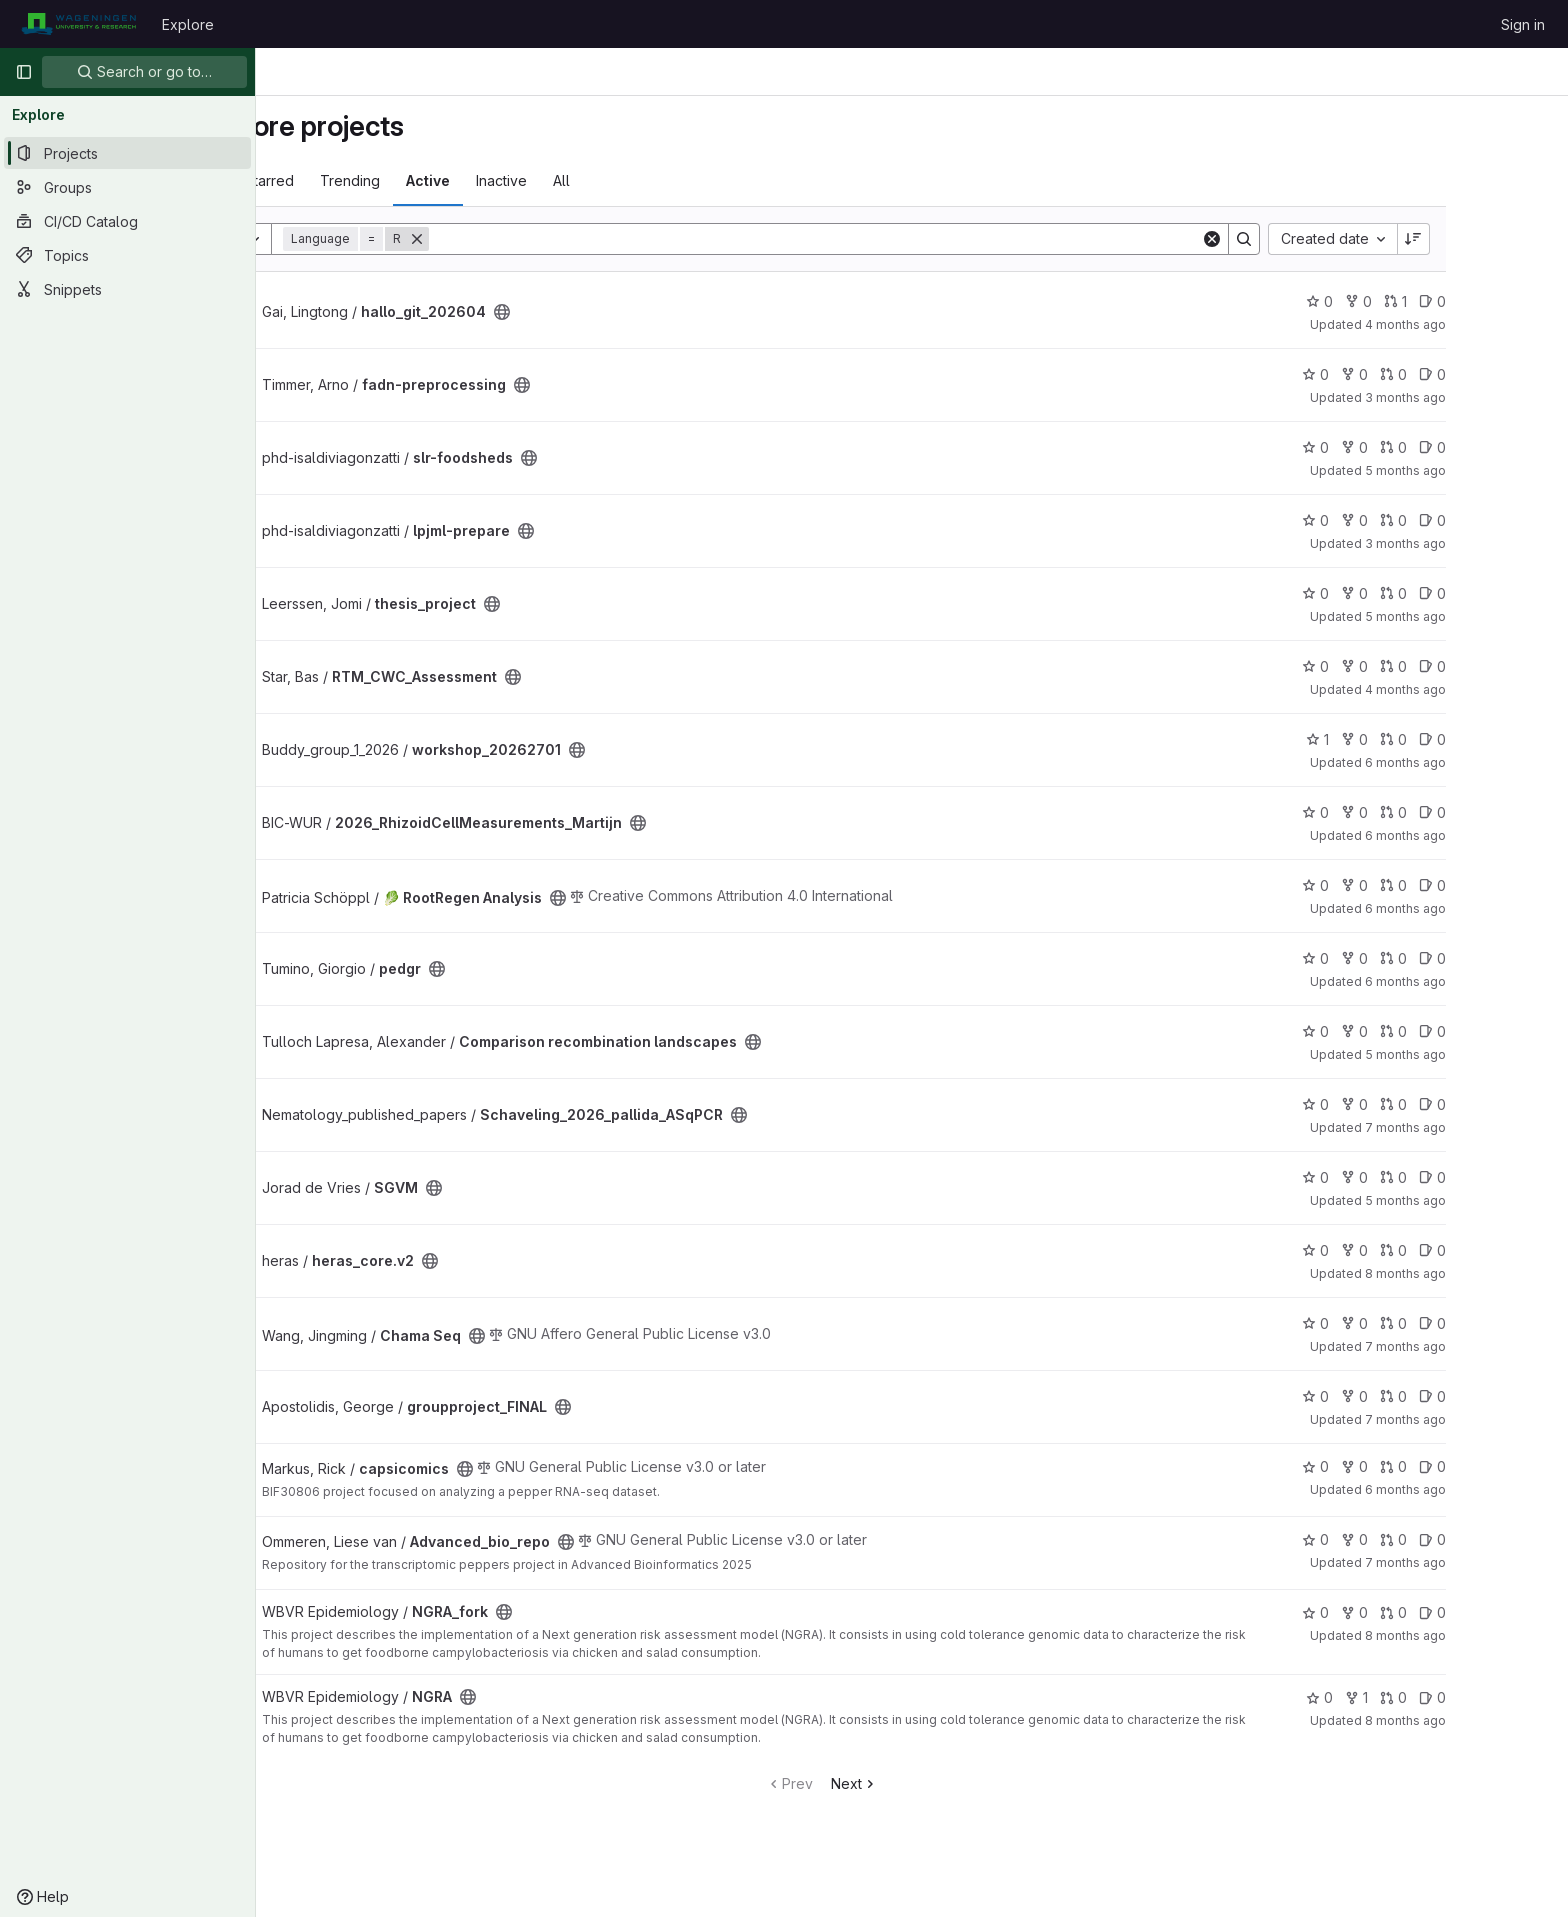  Describe the element at coordinates (1495, 1419) in the screenshot. I see `7 months ago [Dec 22, 2025 9:20am]` at that location.